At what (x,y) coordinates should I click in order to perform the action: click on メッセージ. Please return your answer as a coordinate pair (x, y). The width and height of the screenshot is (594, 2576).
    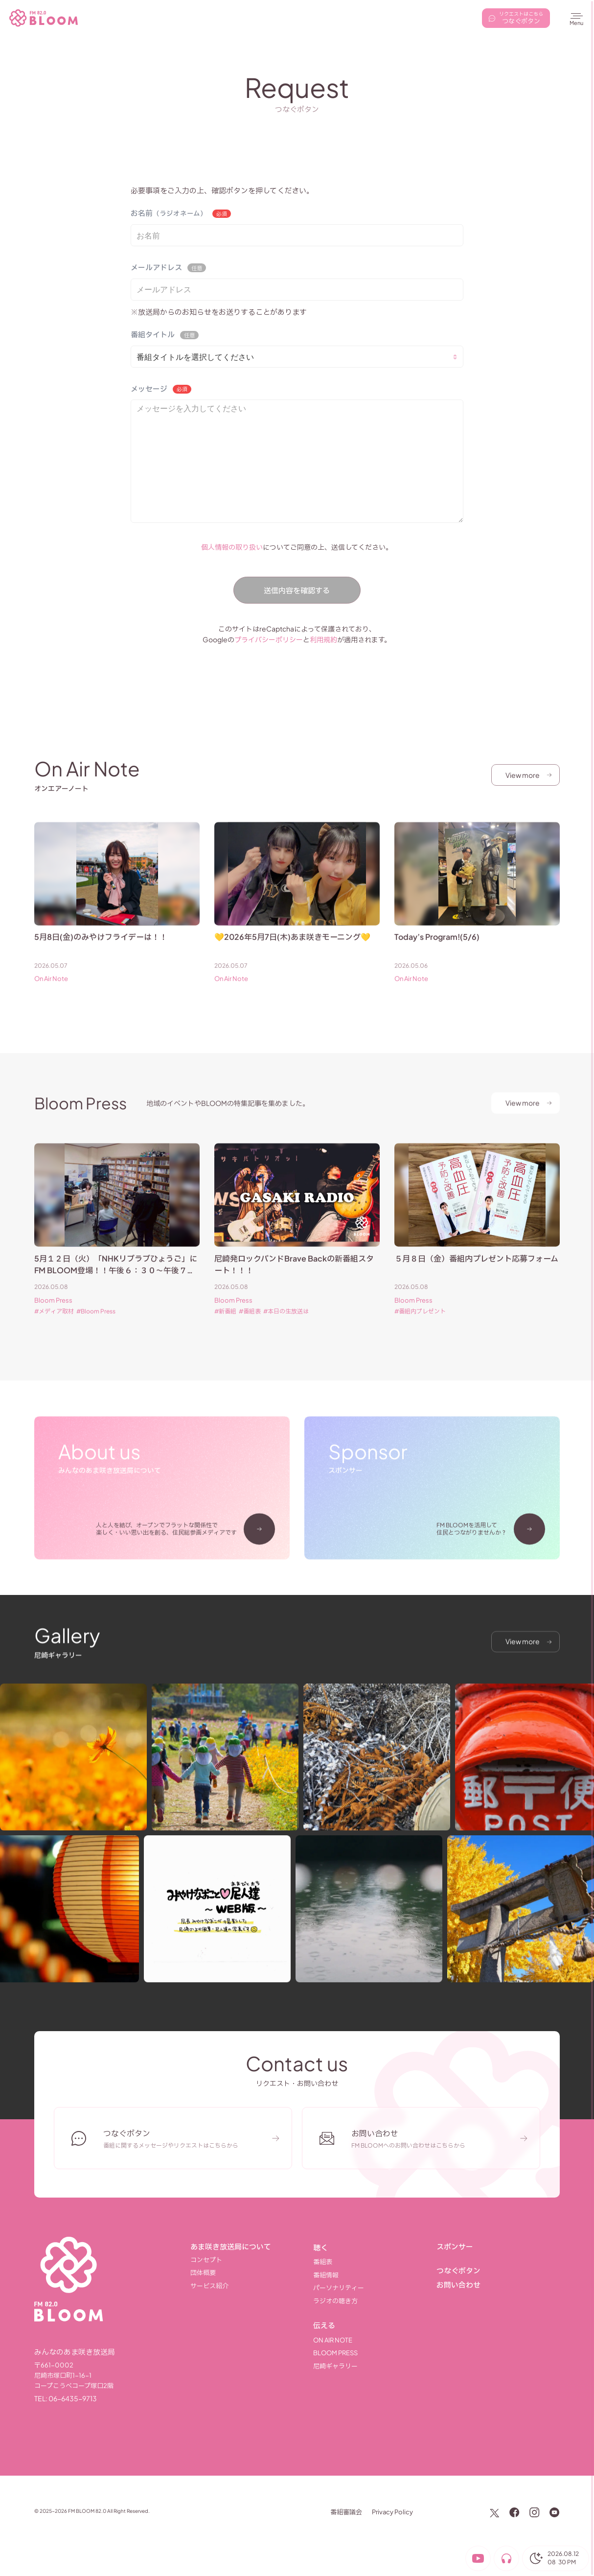
    Looking at the image, I should click on (149, 388).